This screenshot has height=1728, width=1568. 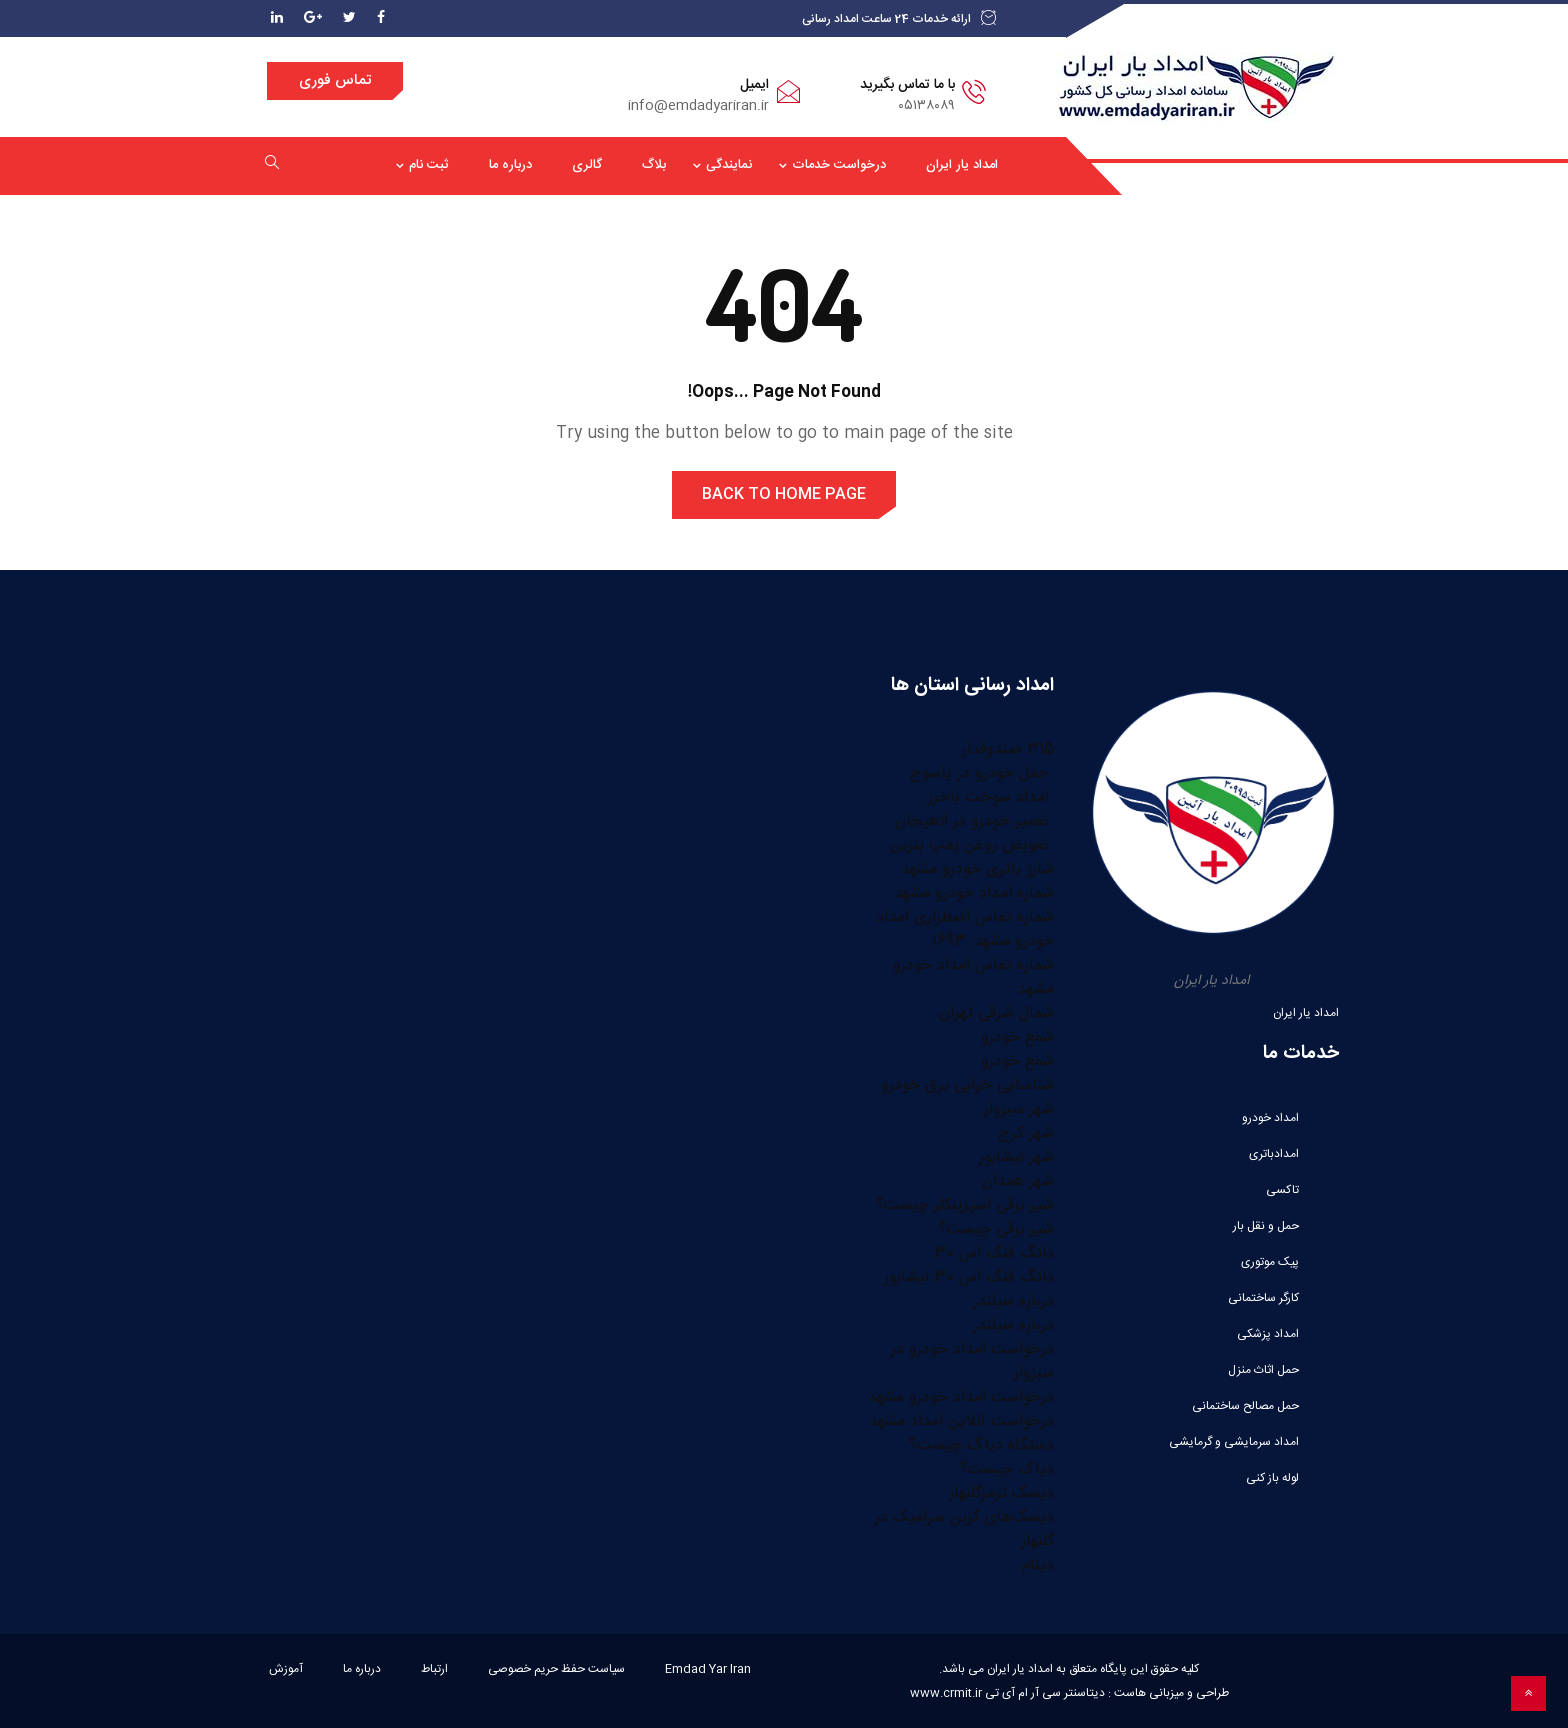 What do you see at coordinates (1001, 1493) in the screenshot?
I see `دیسک ترمزگلبهار` at bounding box center [1001, 1493].